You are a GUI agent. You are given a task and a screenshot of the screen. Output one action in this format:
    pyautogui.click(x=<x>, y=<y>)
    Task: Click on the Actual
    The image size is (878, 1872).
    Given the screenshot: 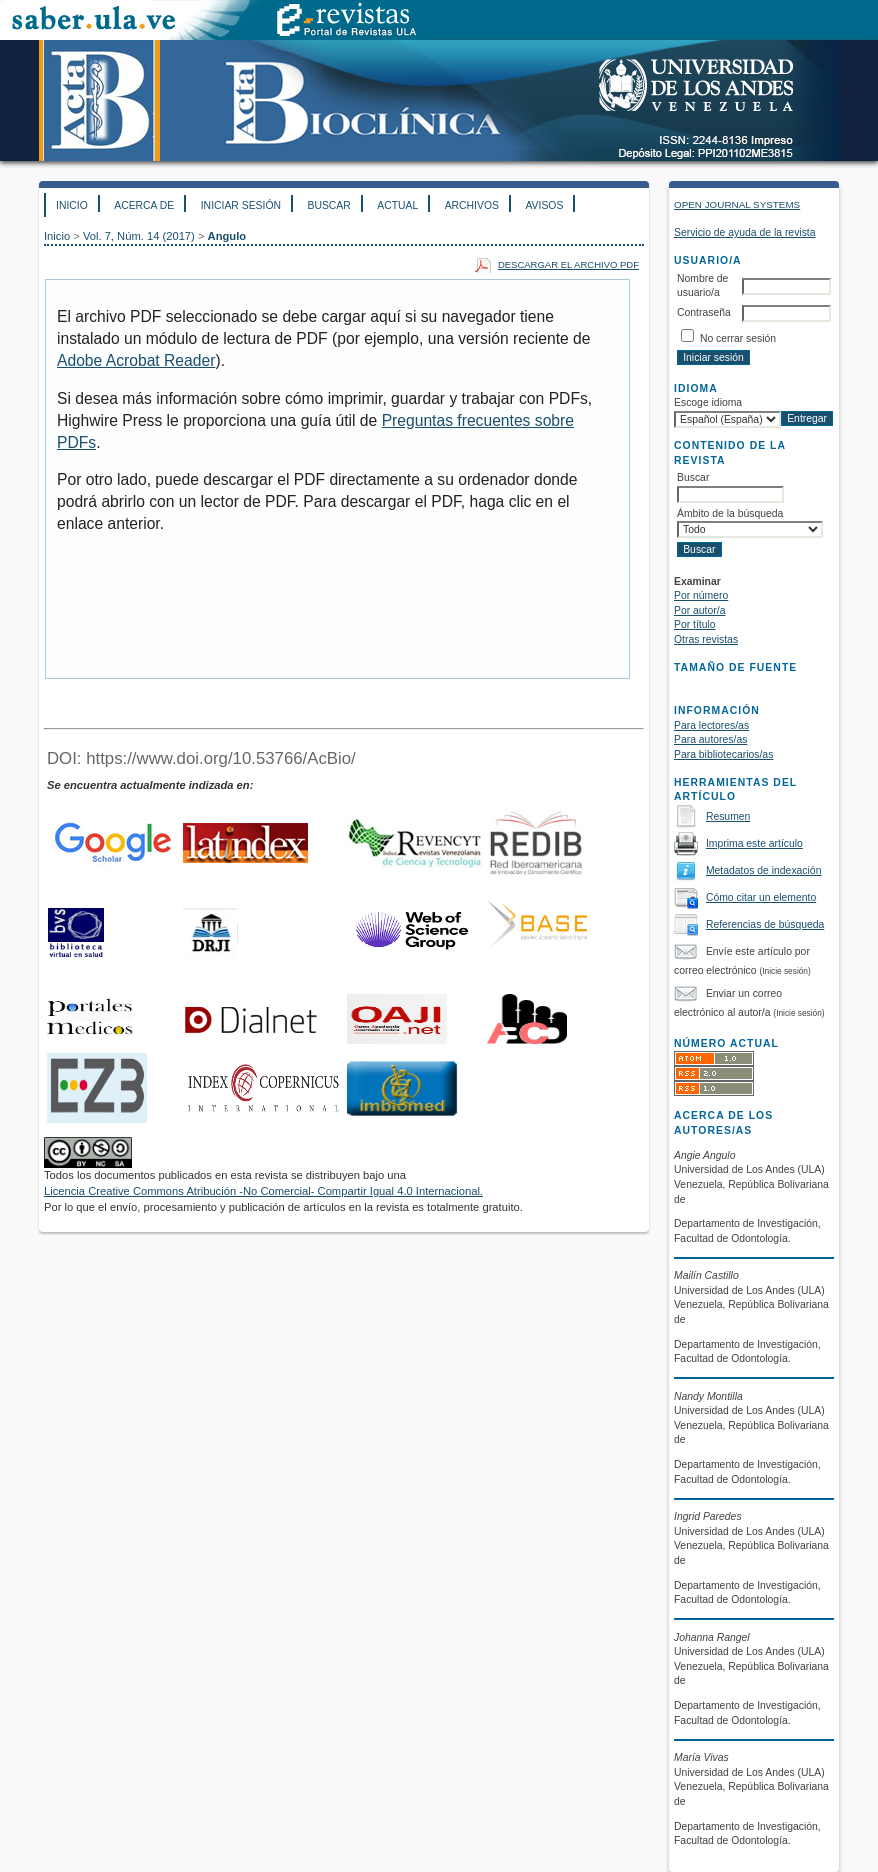 What is the action you would take?
    pyautogui.click(x=397, y=205)
    